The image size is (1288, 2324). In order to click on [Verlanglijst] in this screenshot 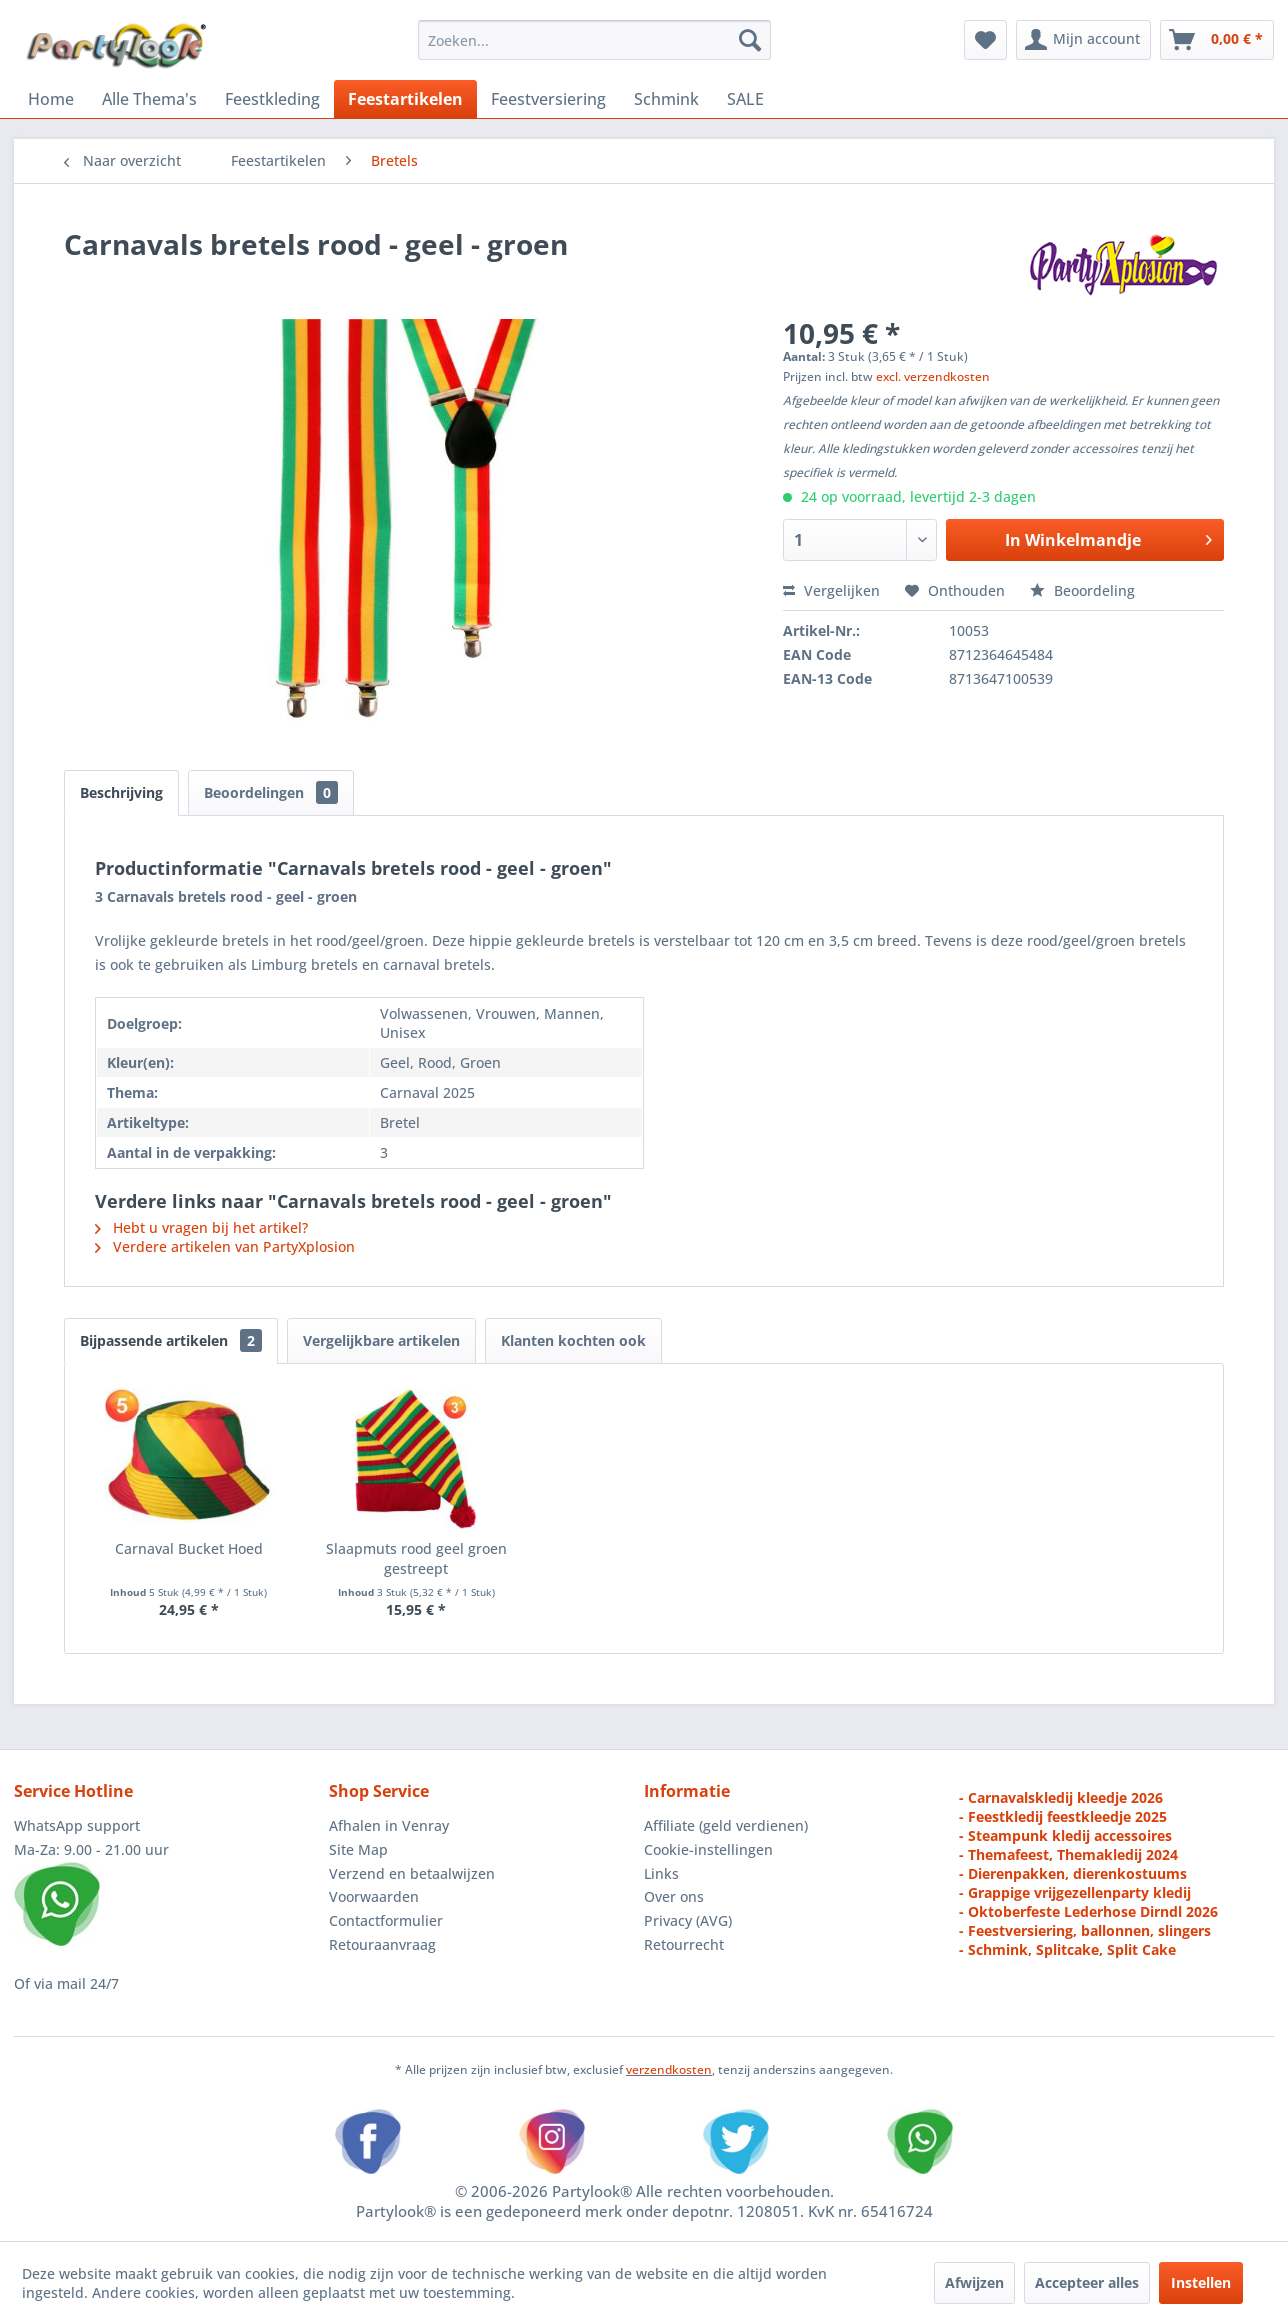, I will do `click(985, 40)`.